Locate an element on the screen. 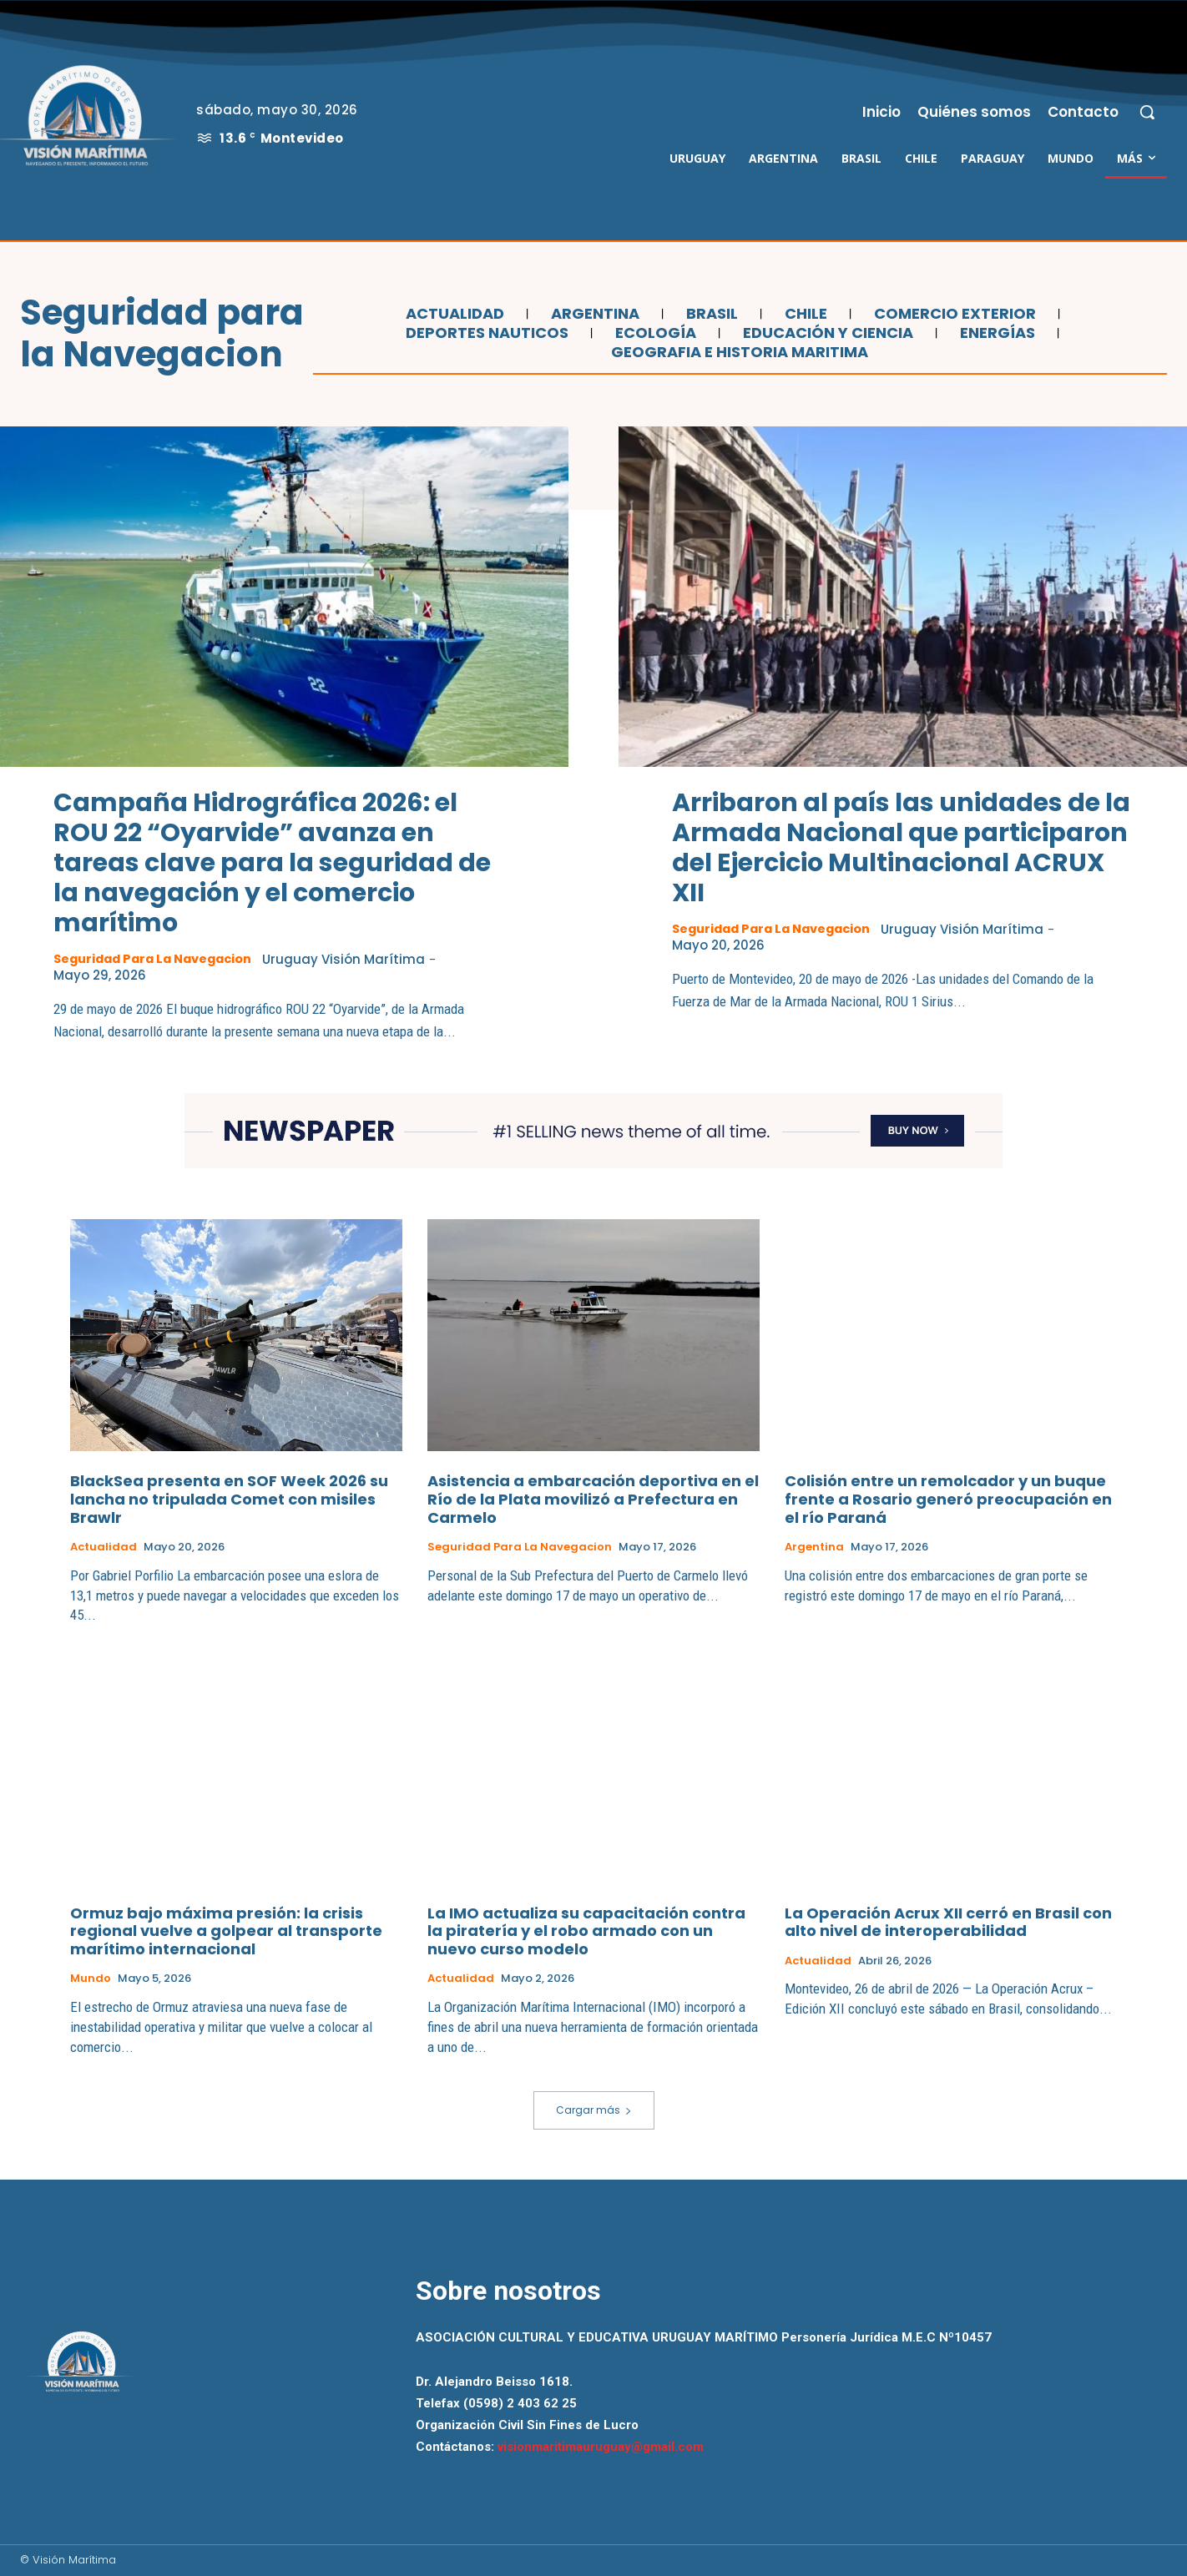 This screenshot has height=2576, width=1187. Colisión entre un remolcador y un buque frente a Rosario generó preocupación en el río Paraná is located at coordinates (948, 1499).